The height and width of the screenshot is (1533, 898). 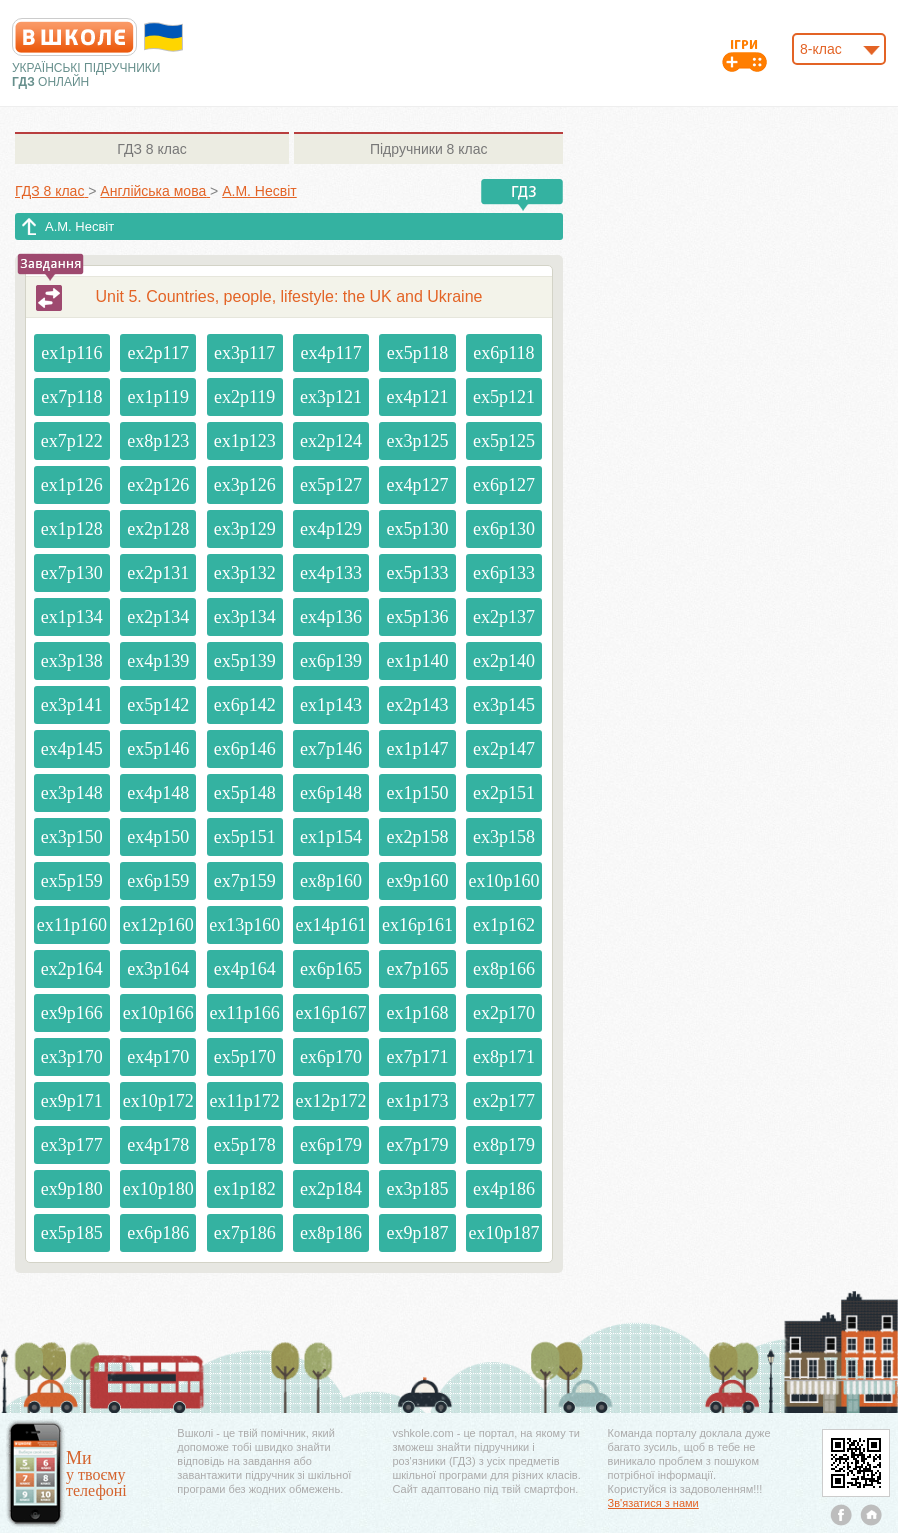 I want to click on ex7p171, so click(x=417, y=1057).